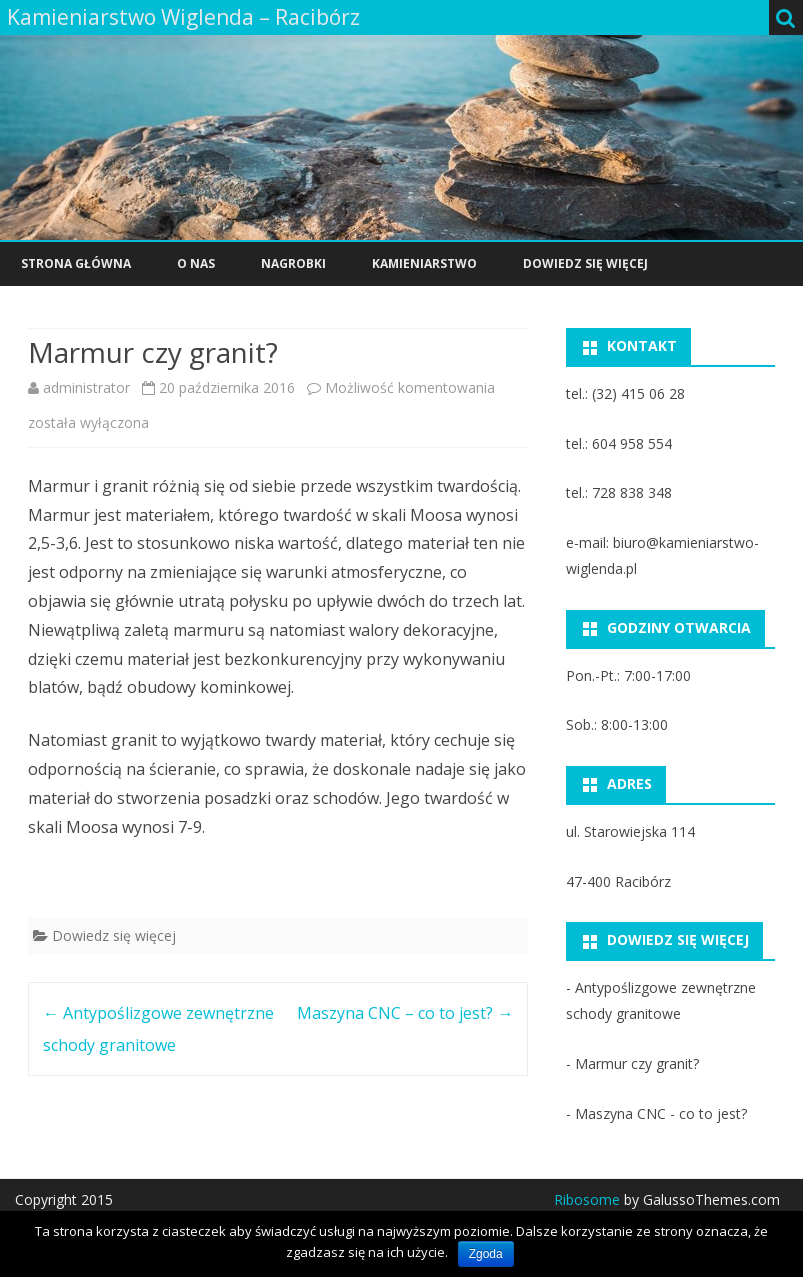  What do you see at coordinates (293, 263) in the screenshot?
I see `Nagrobki` at bounding box center [293, 263].